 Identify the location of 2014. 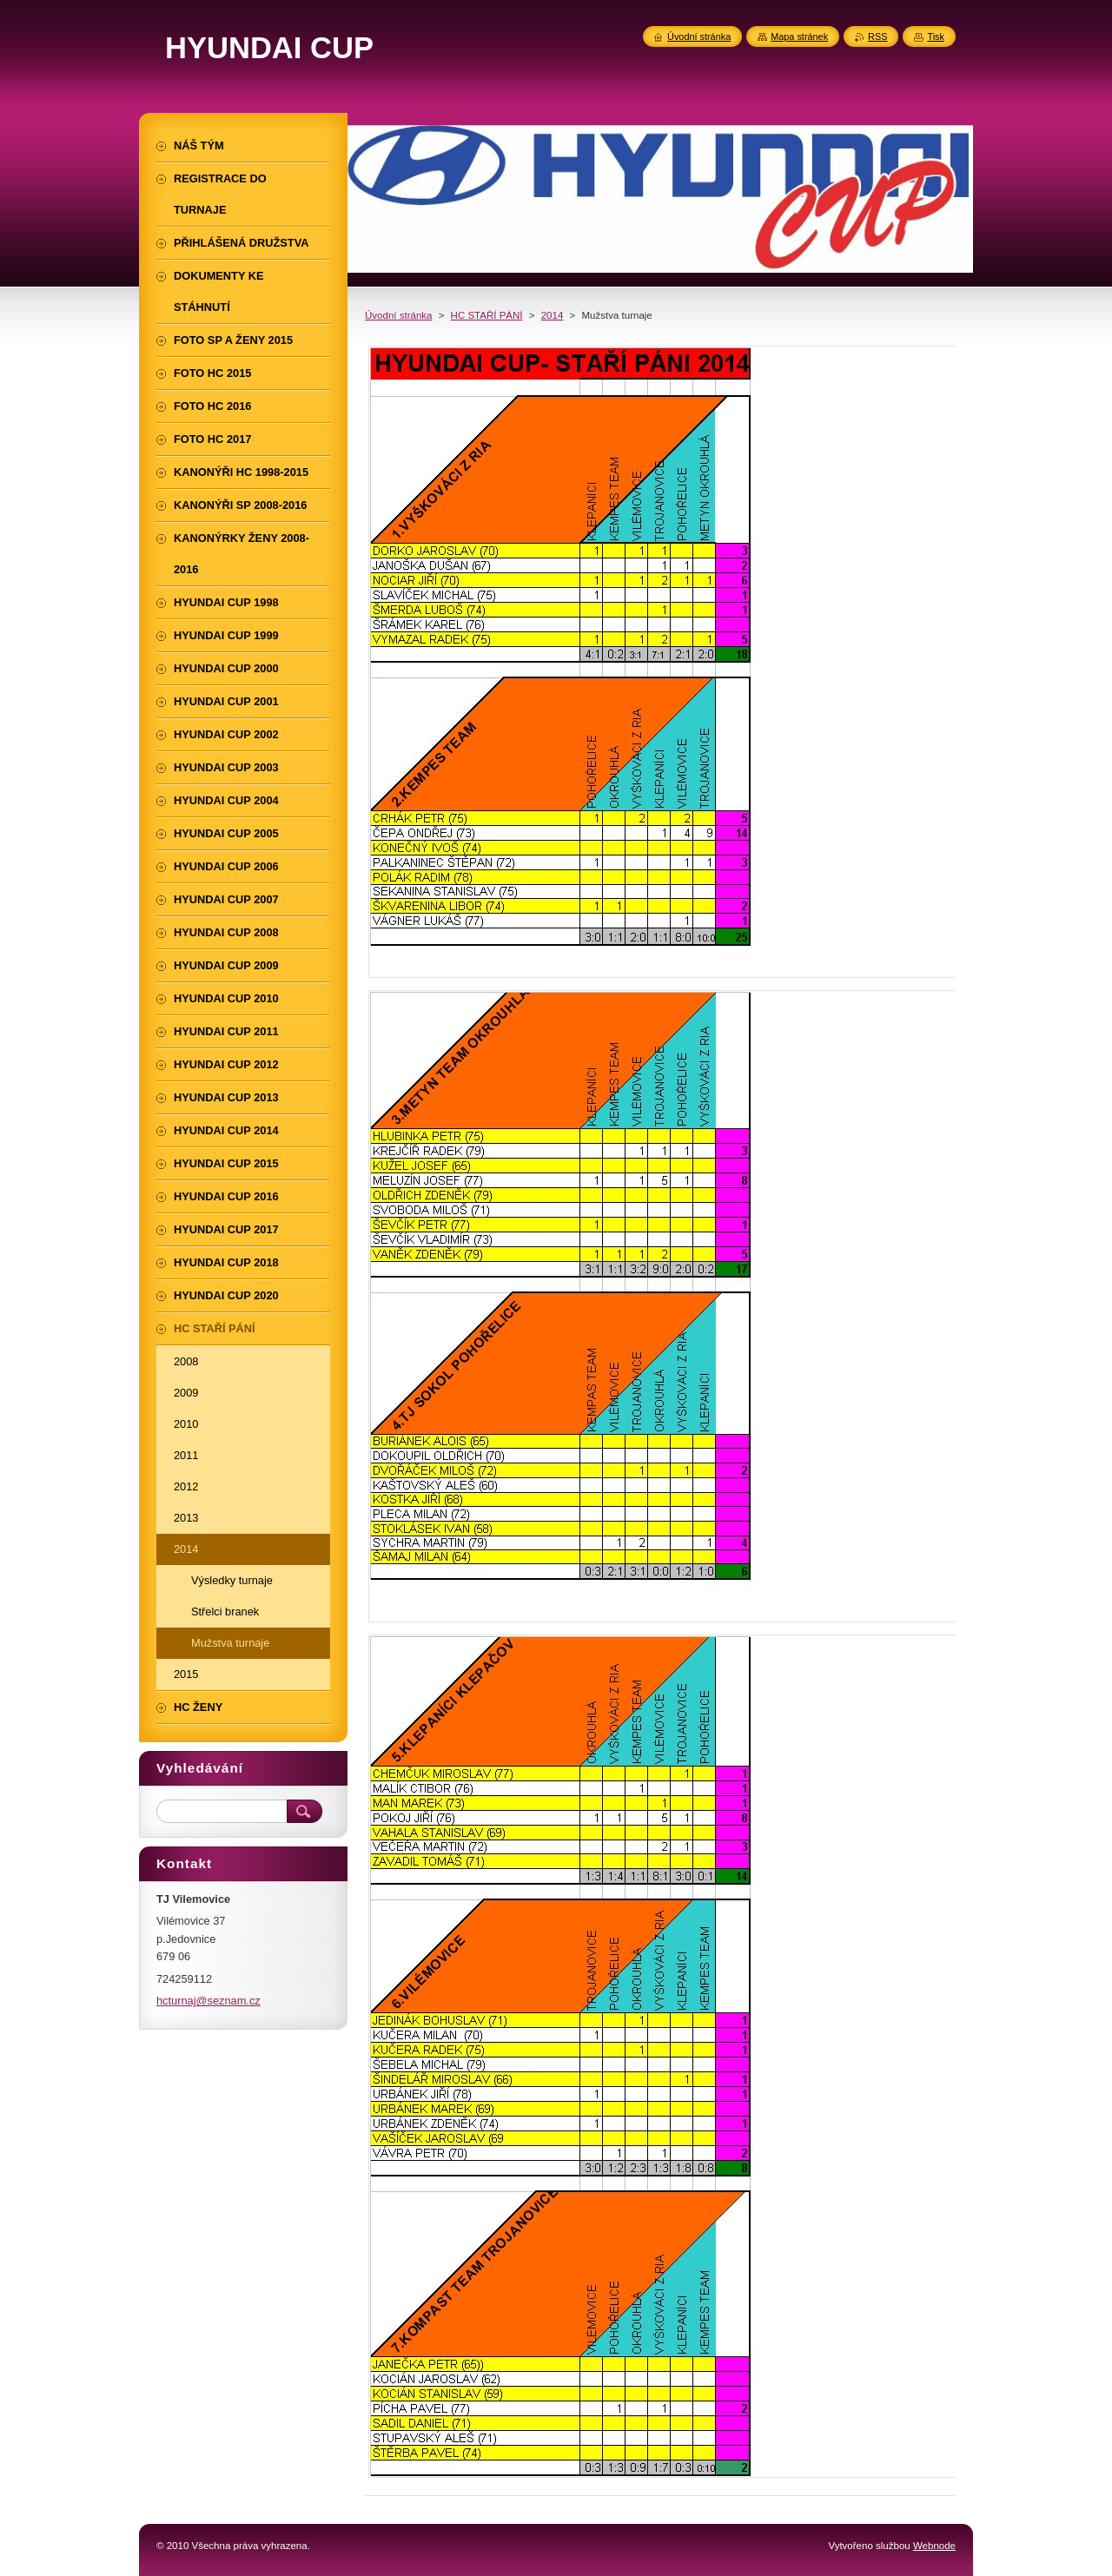
(552, 315).